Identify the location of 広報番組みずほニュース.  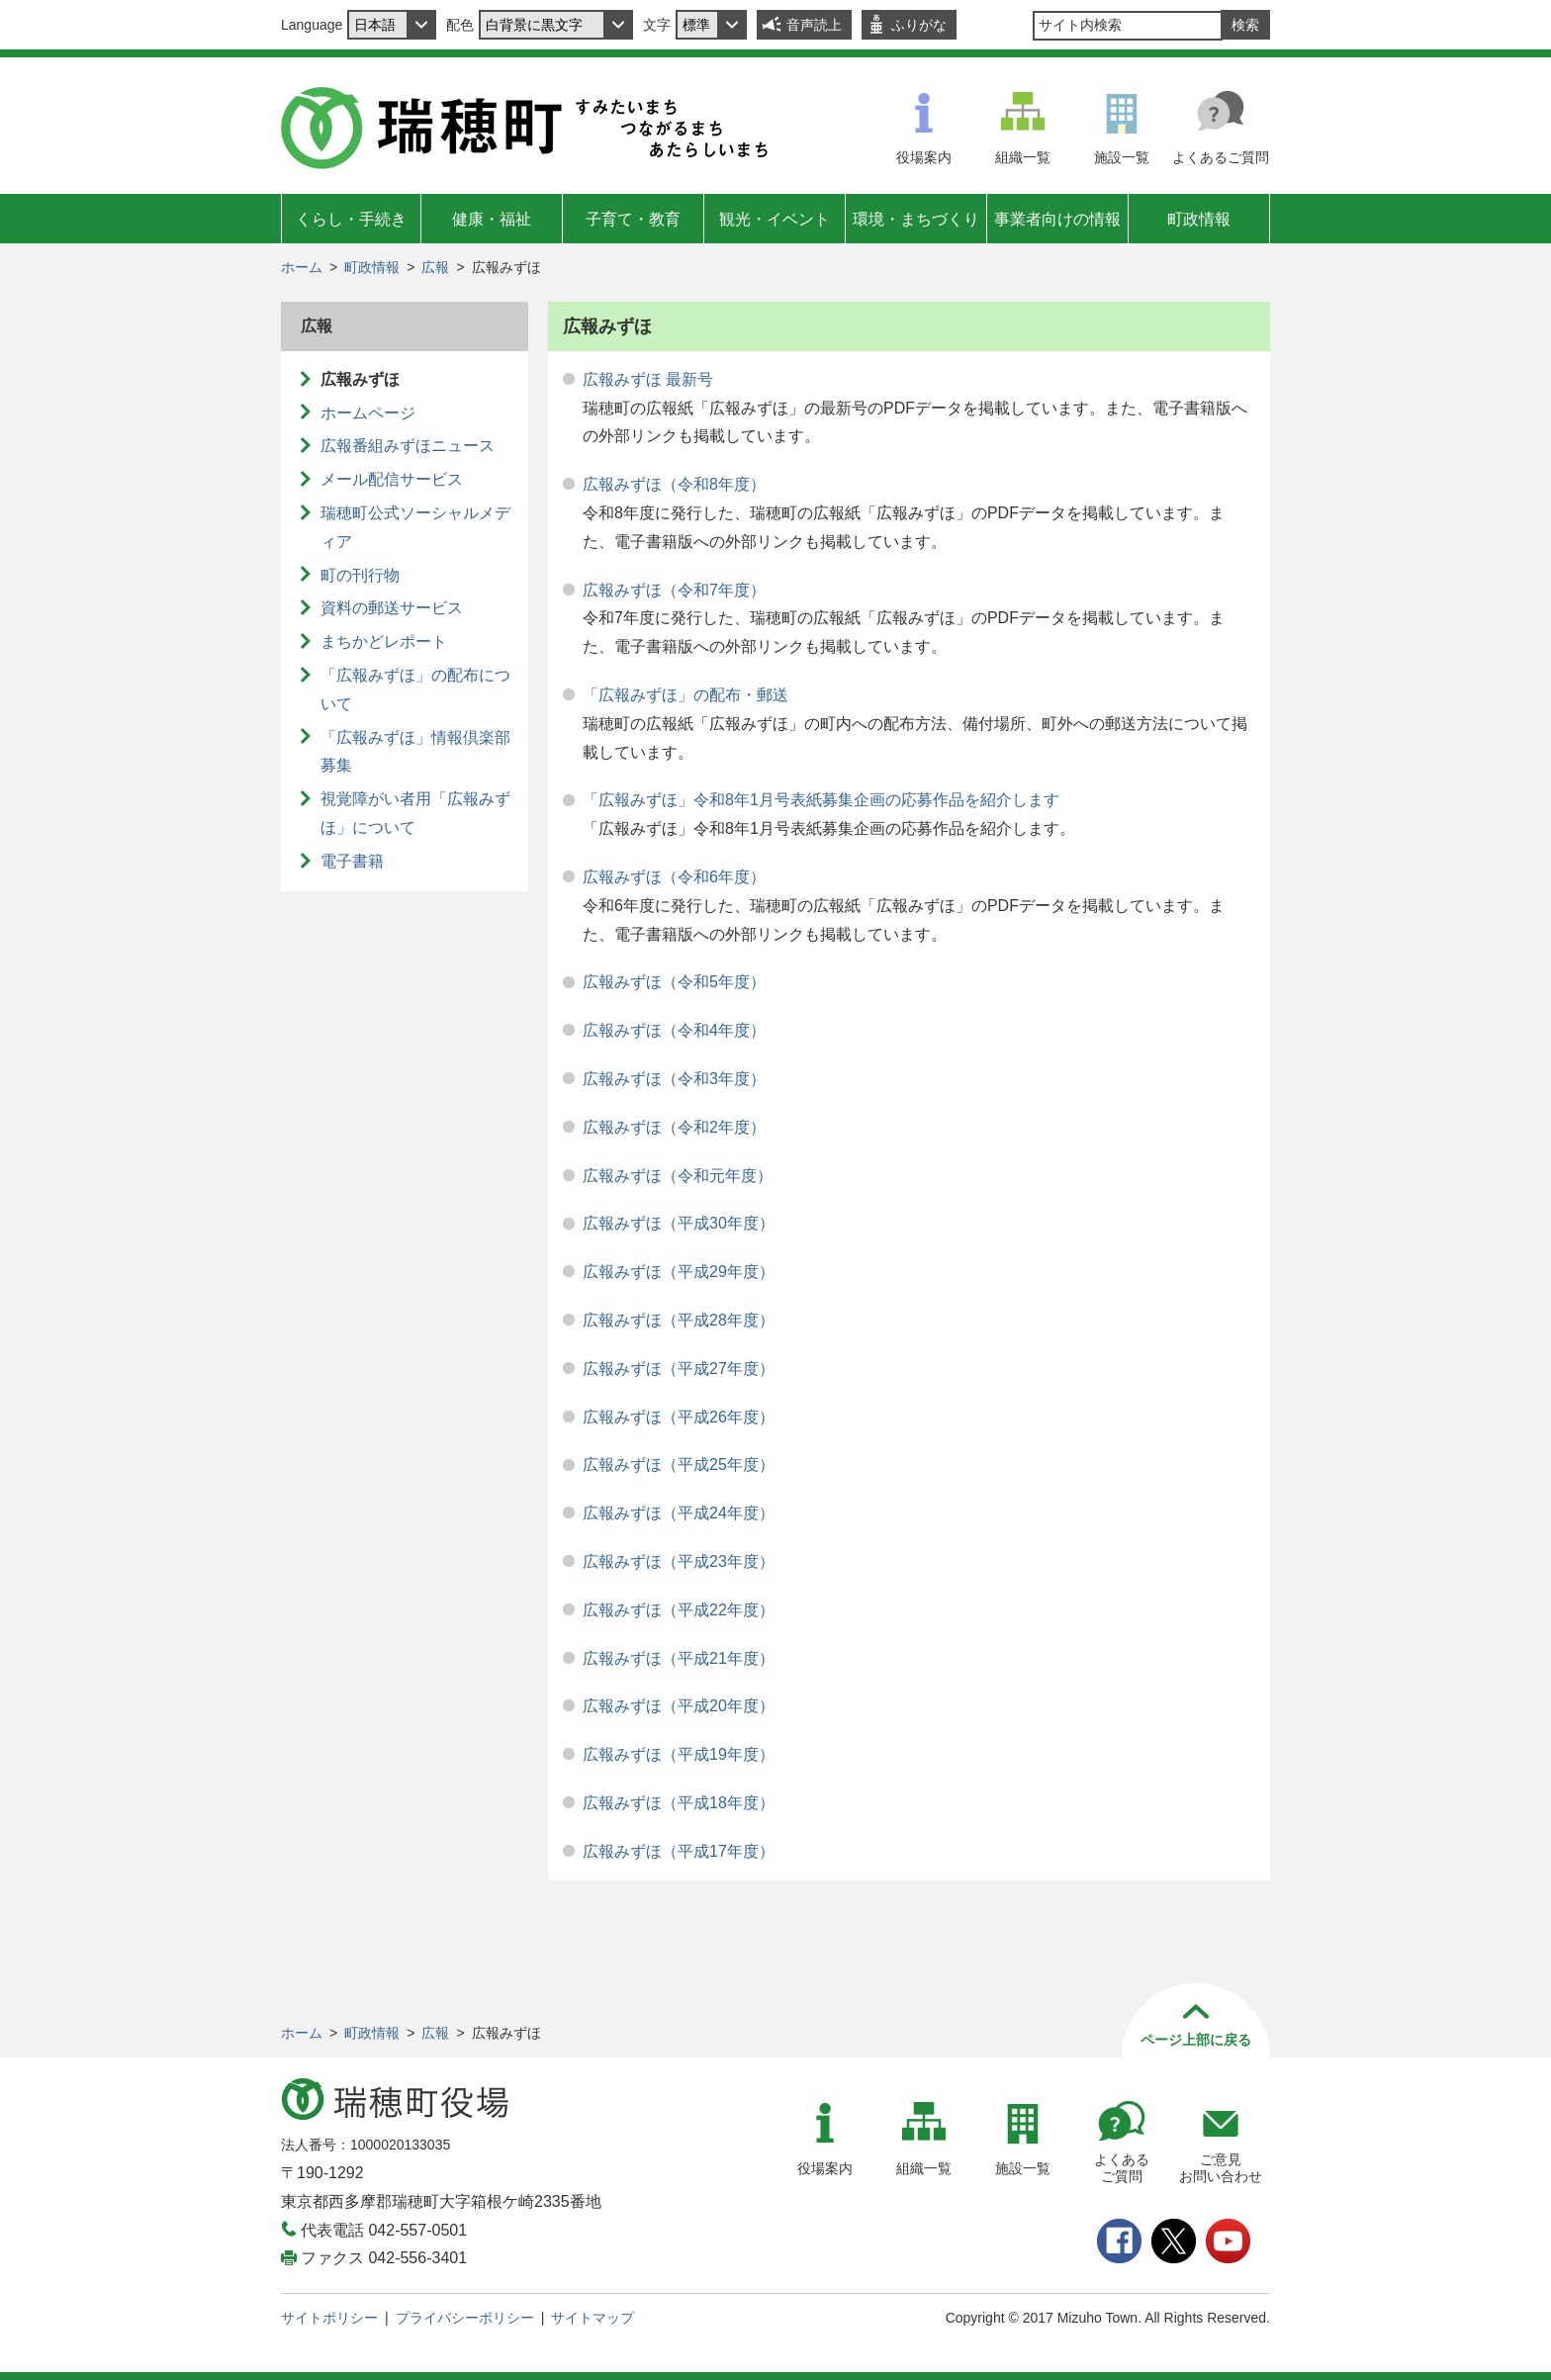
(407, 445).